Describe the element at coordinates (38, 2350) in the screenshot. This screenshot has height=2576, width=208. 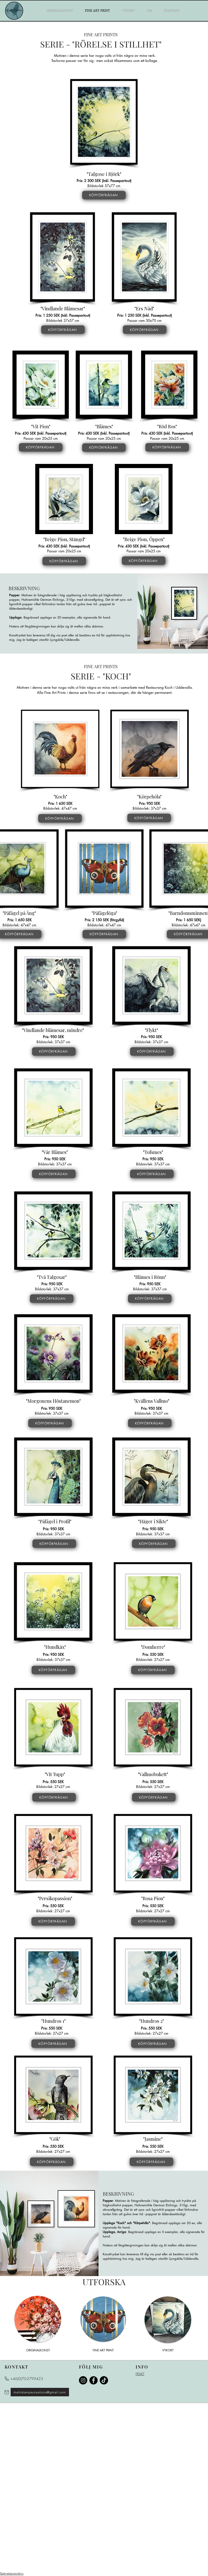
I see `[button]` at that location.